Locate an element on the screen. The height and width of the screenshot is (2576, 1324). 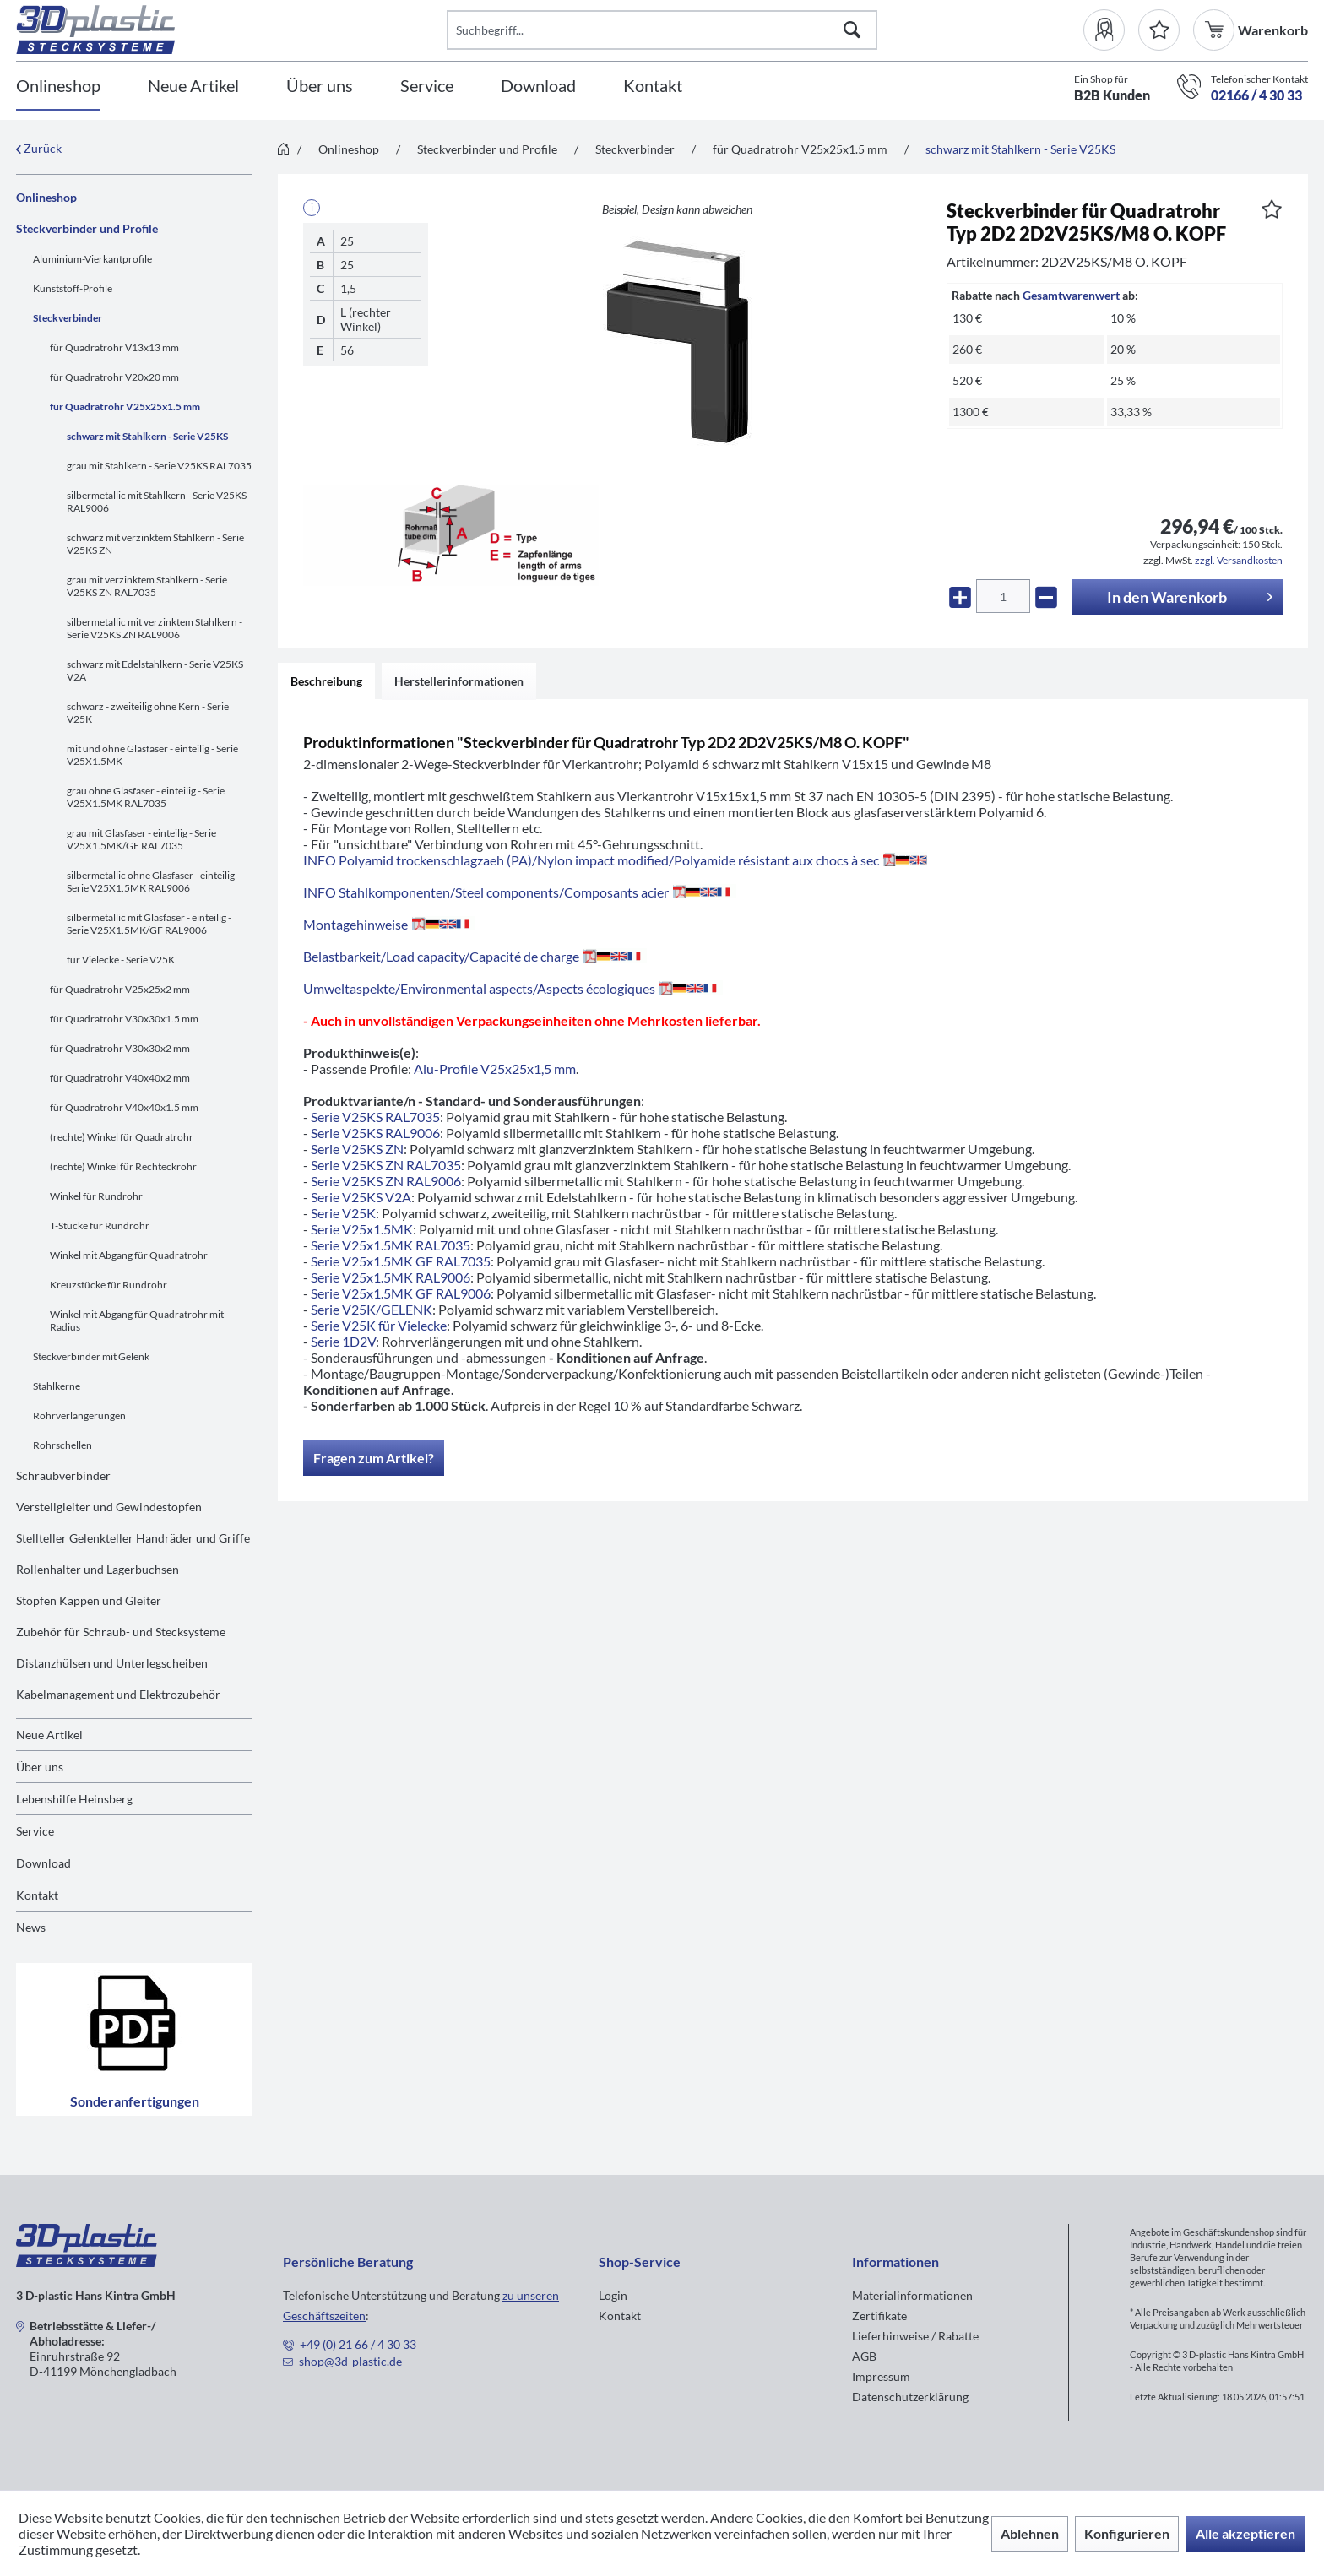
Onlineshop is located at coordinates (46, 197).